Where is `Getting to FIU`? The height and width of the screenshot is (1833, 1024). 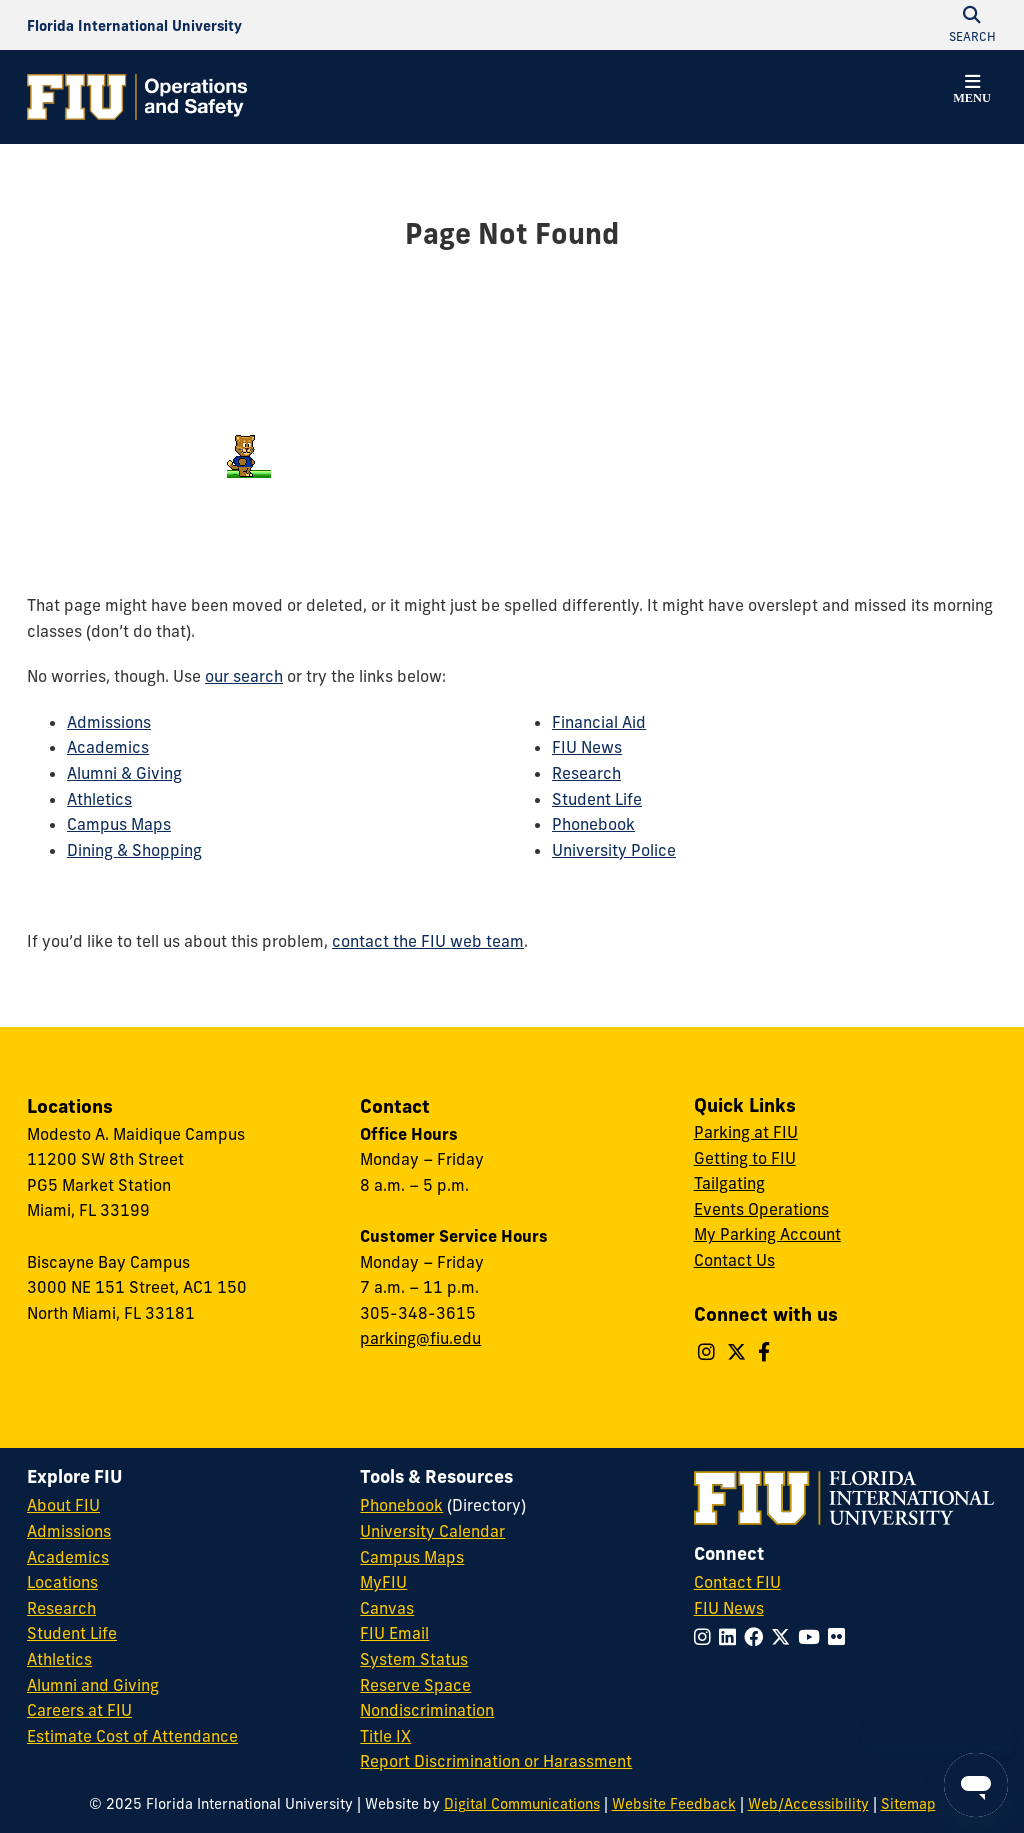 Getting to FIU is located at coordinates (745, 1158).